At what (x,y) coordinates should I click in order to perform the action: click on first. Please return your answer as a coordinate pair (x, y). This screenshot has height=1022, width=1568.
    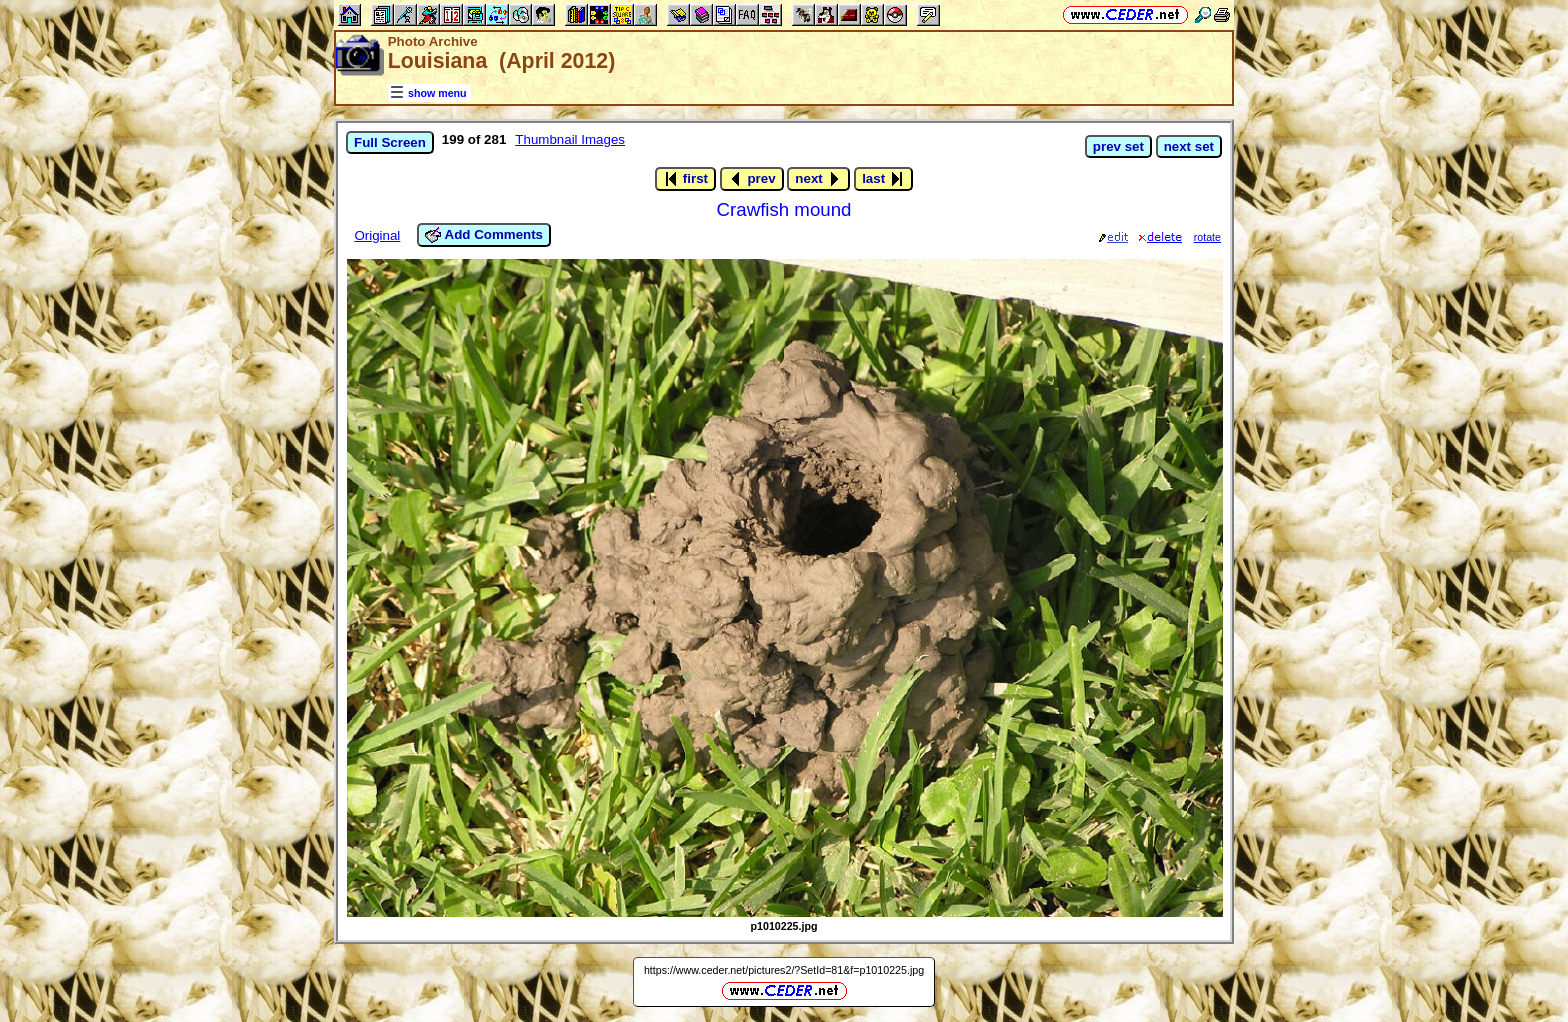
    Looking at the image, I should click on (685, 179).